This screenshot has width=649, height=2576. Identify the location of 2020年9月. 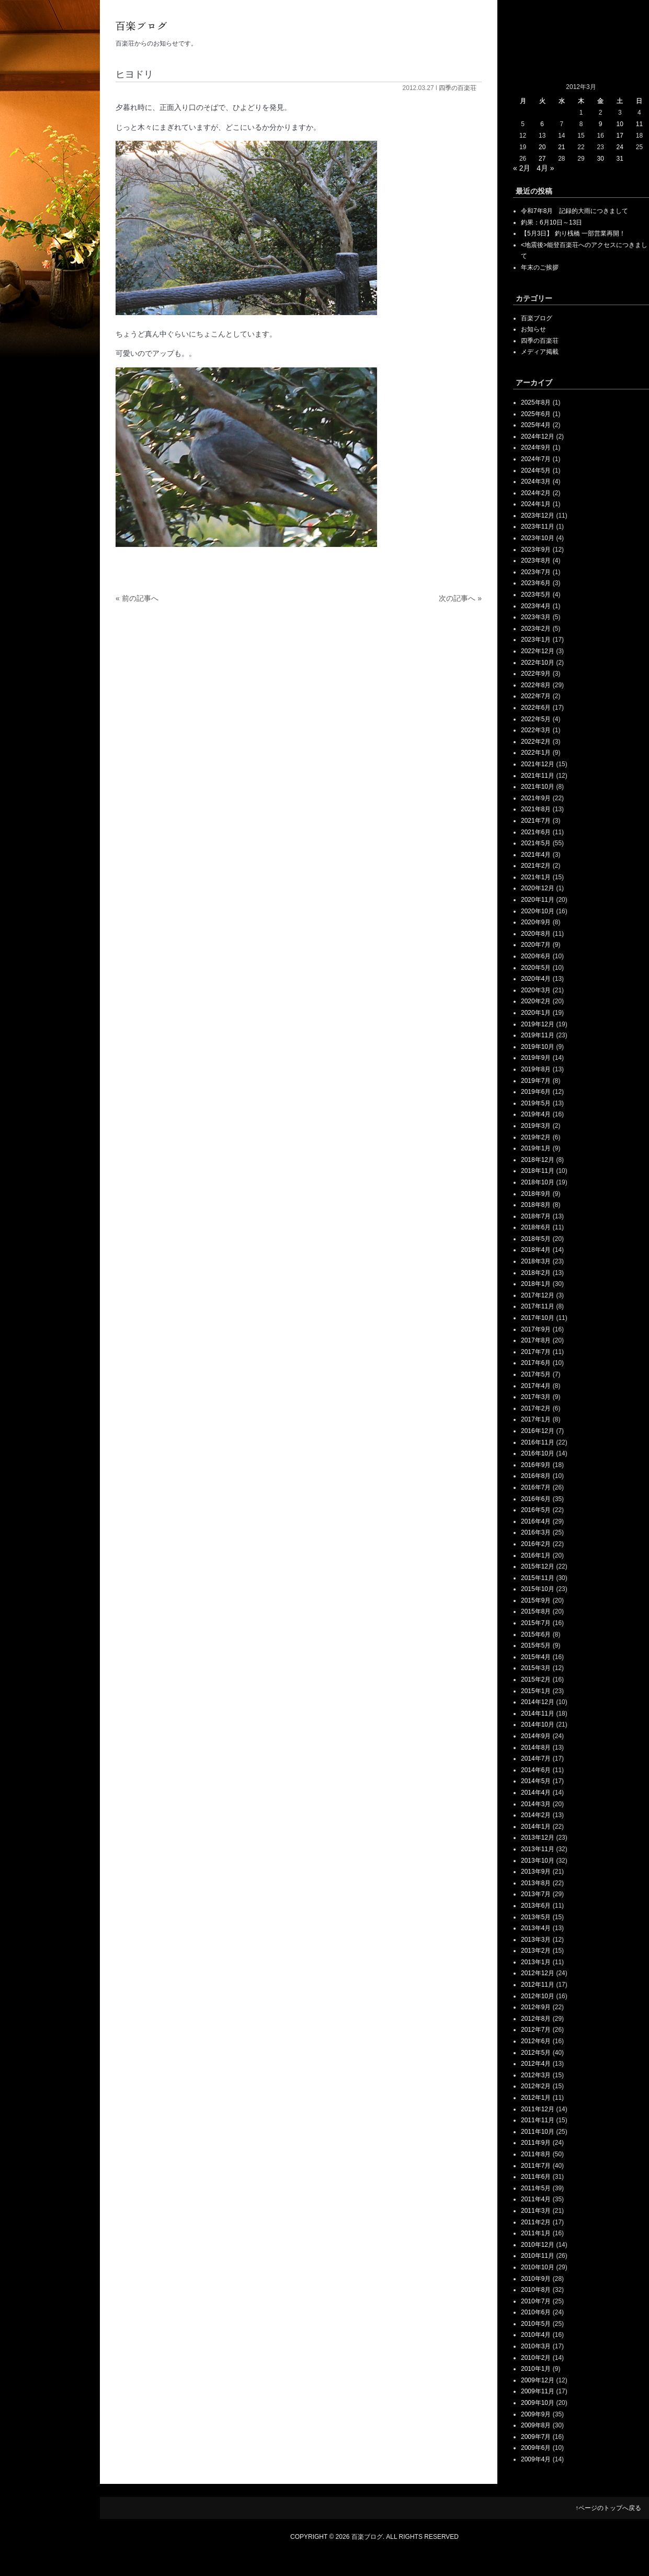
(536, 922).